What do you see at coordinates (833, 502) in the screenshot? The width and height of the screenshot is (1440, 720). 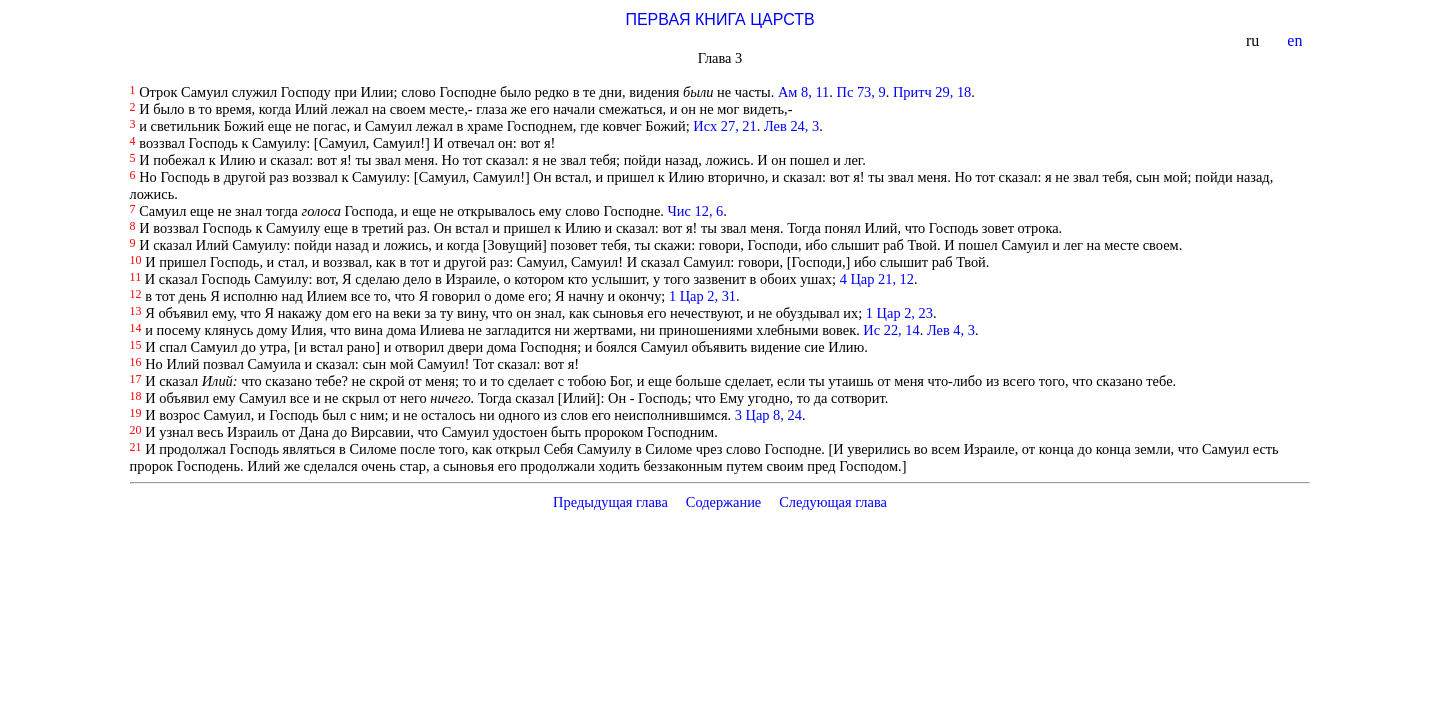 I see `Следующая глава` at bounding box center [833, 502].